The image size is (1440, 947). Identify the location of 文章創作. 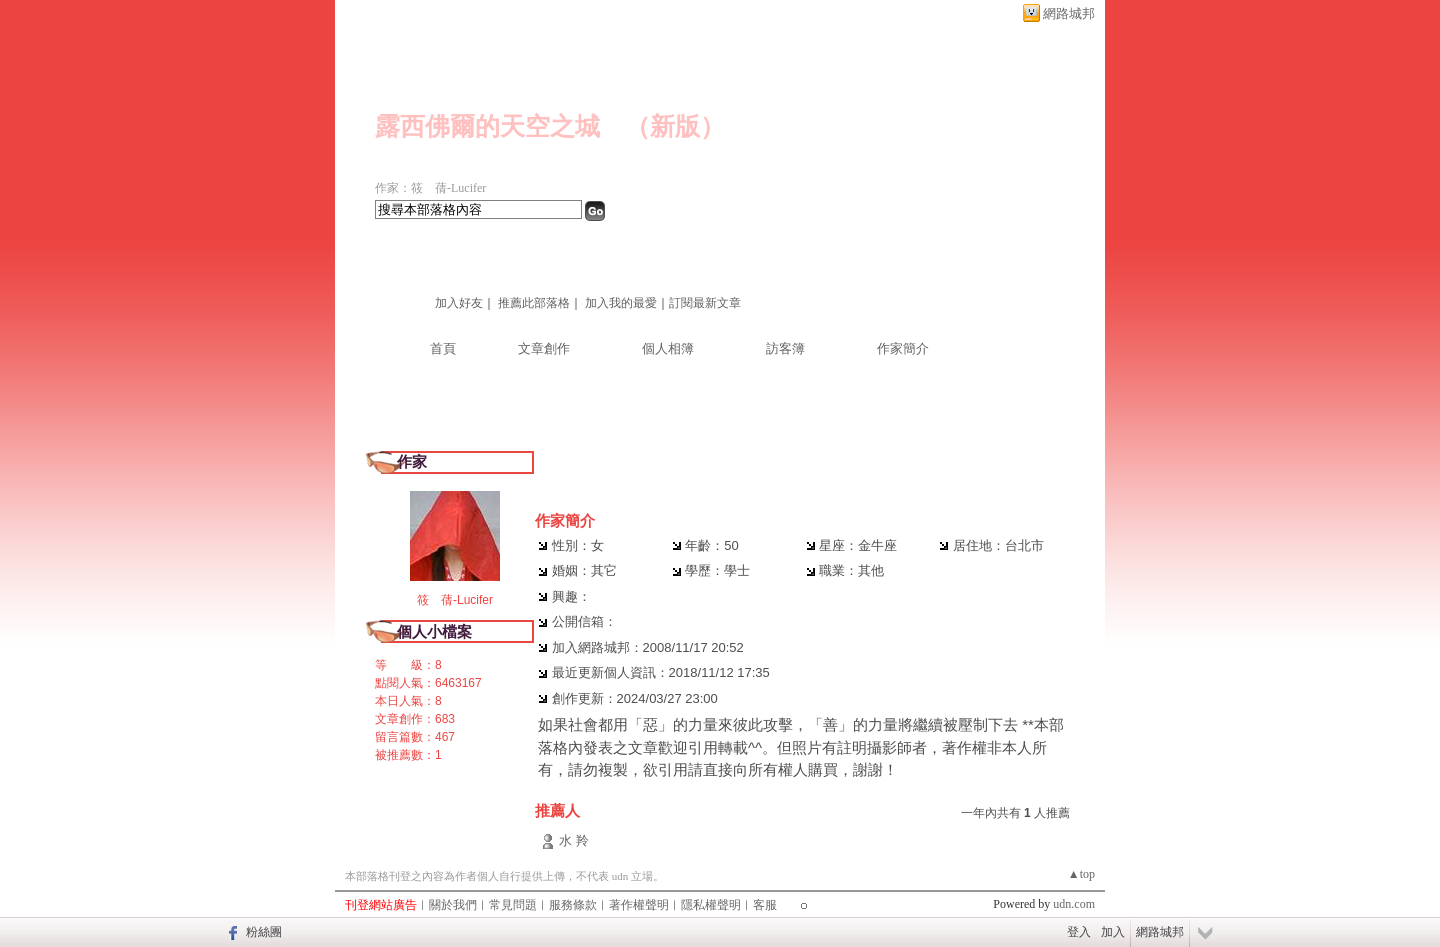
(544, 348).